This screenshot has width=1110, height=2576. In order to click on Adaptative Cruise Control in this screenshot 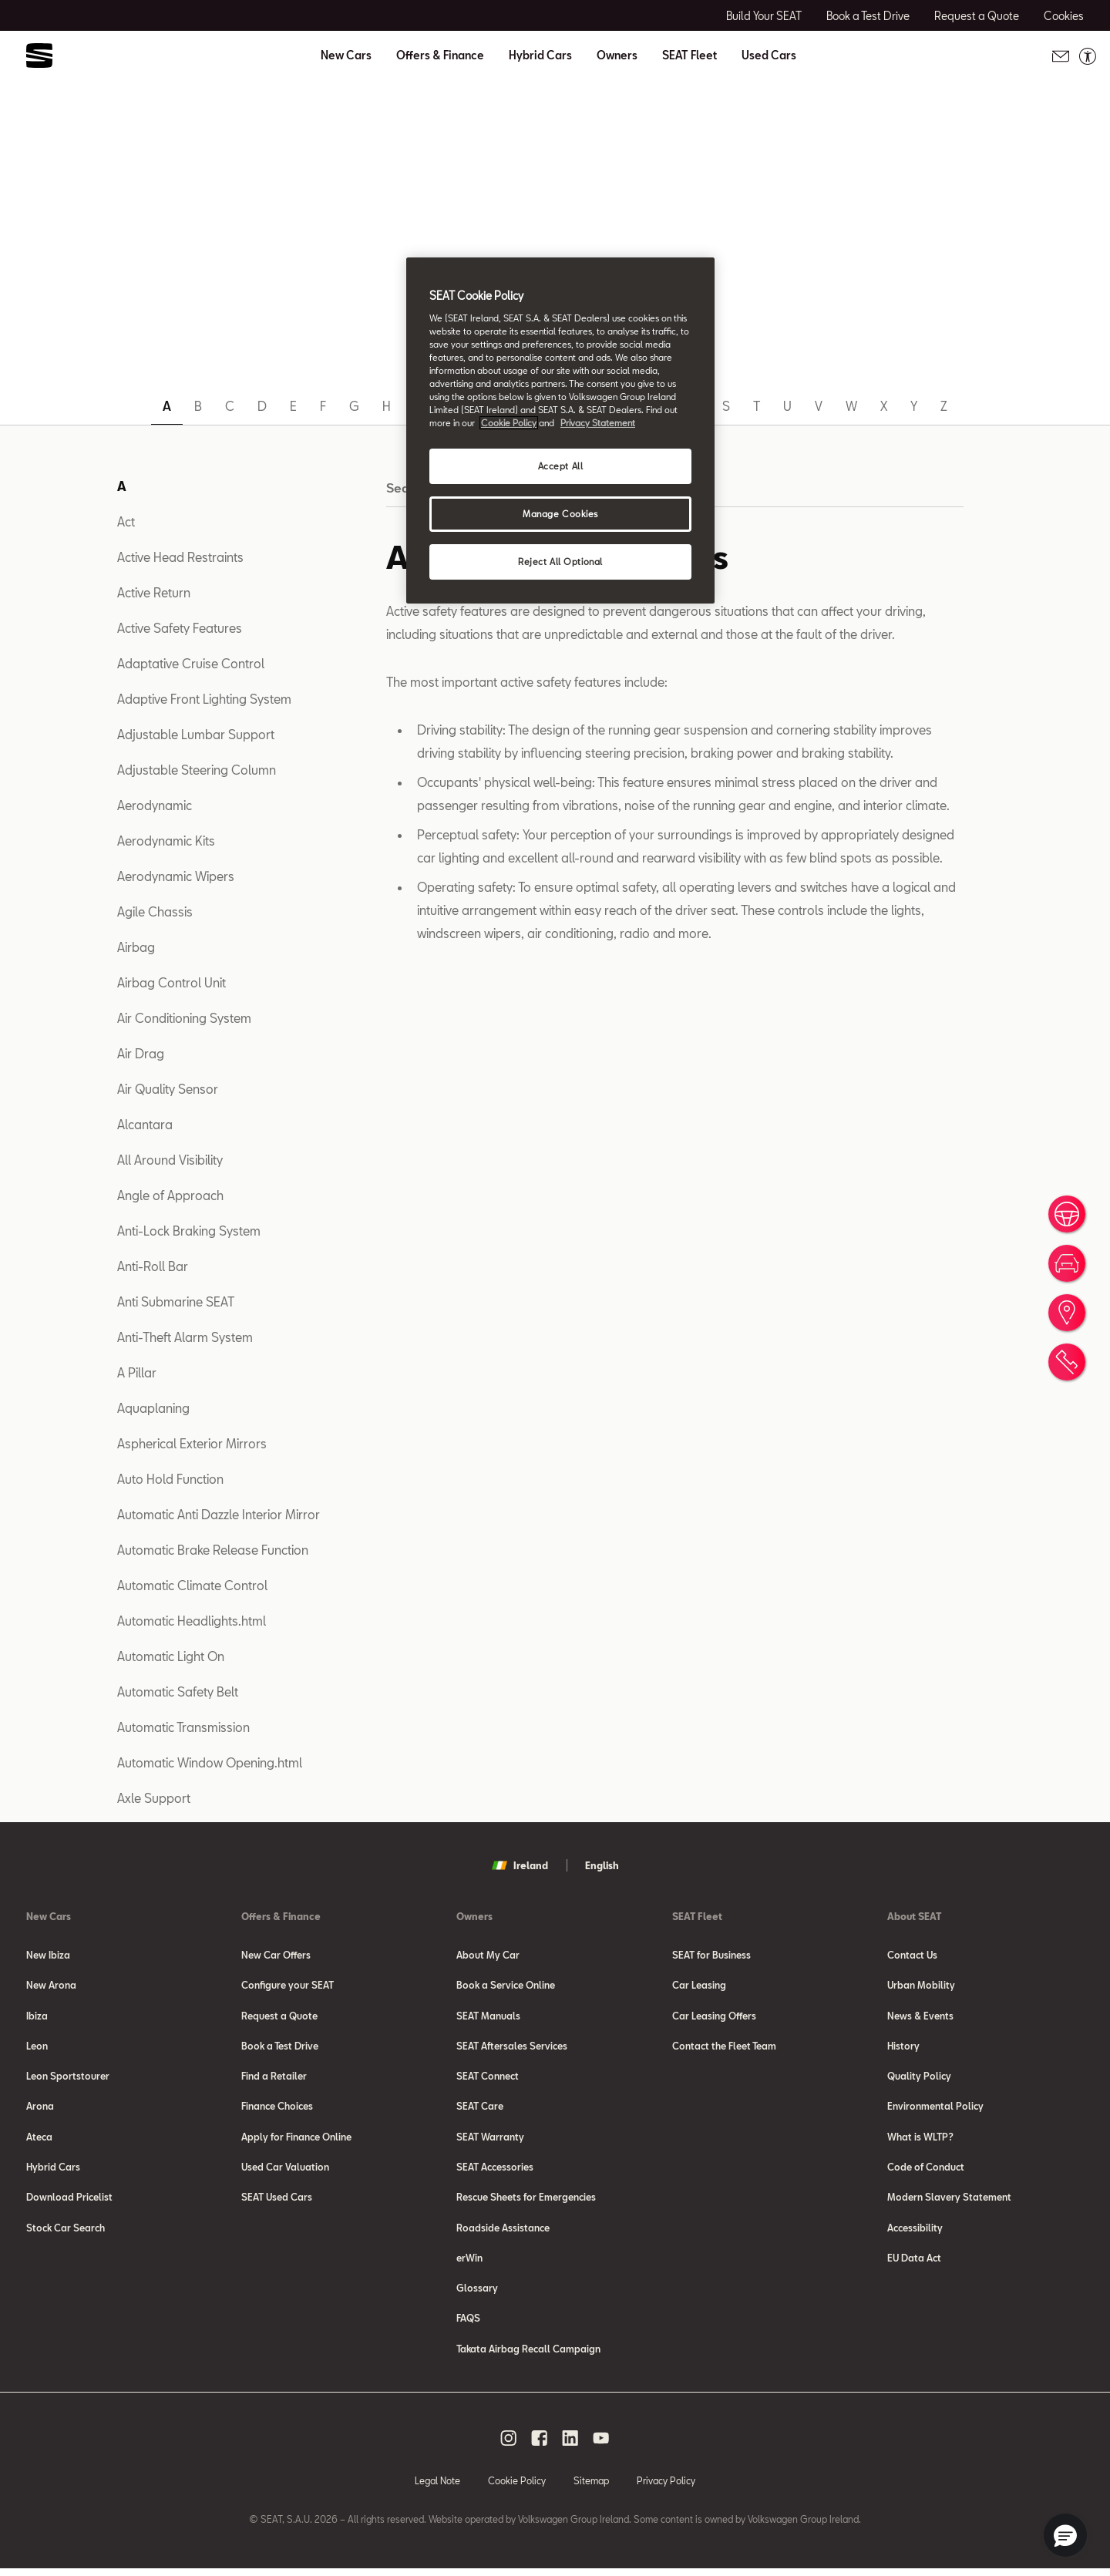, I will do `click(190, 663)`.